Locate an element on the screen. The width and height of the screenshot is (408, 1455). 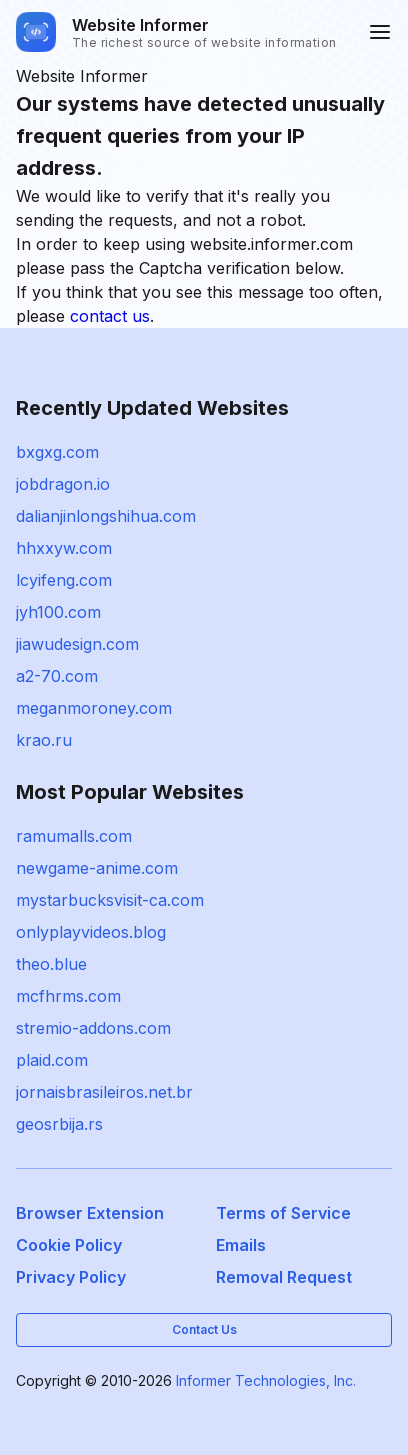
dalianjinlongshihua.com is located at coordinates (106, 516).